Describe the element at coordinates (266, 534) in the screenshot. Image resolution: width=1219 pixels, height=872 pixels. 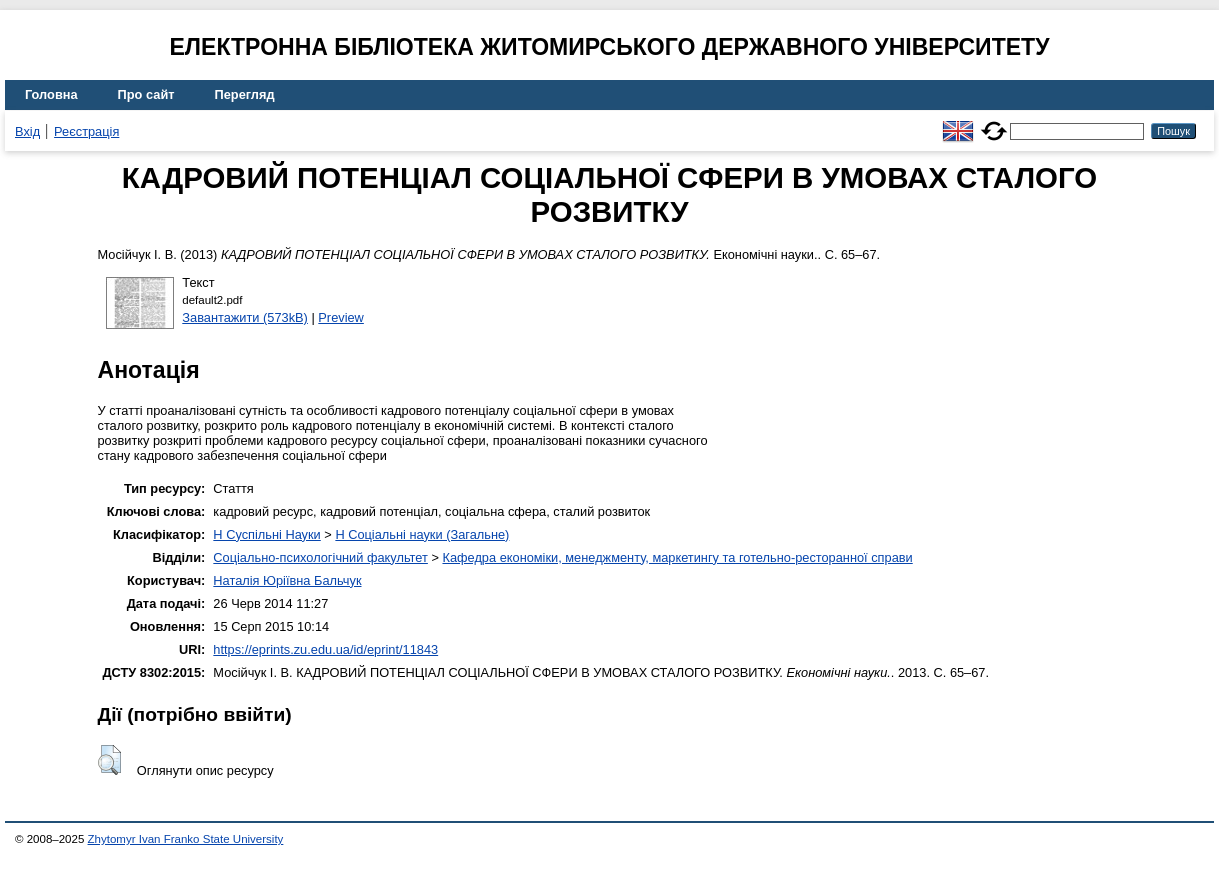
I see `H Суспільні Науки` at that location.